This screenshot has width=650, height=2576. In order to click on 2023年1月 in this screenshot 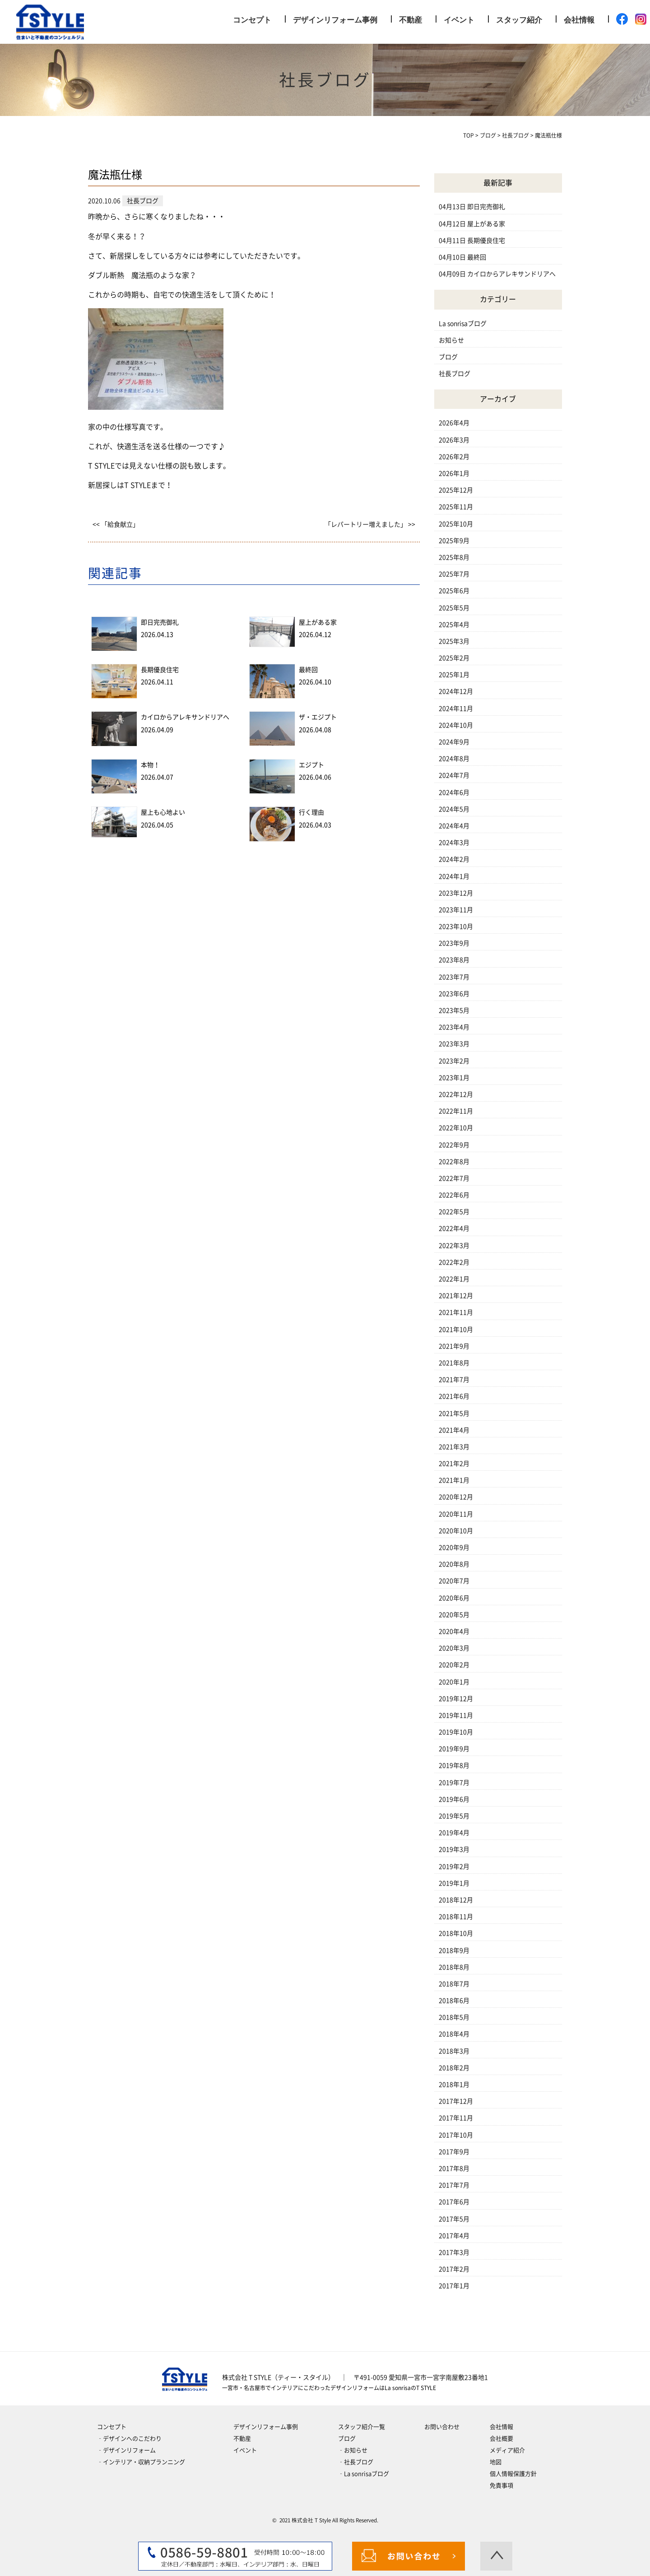, I will do `click(454, 1078)`.